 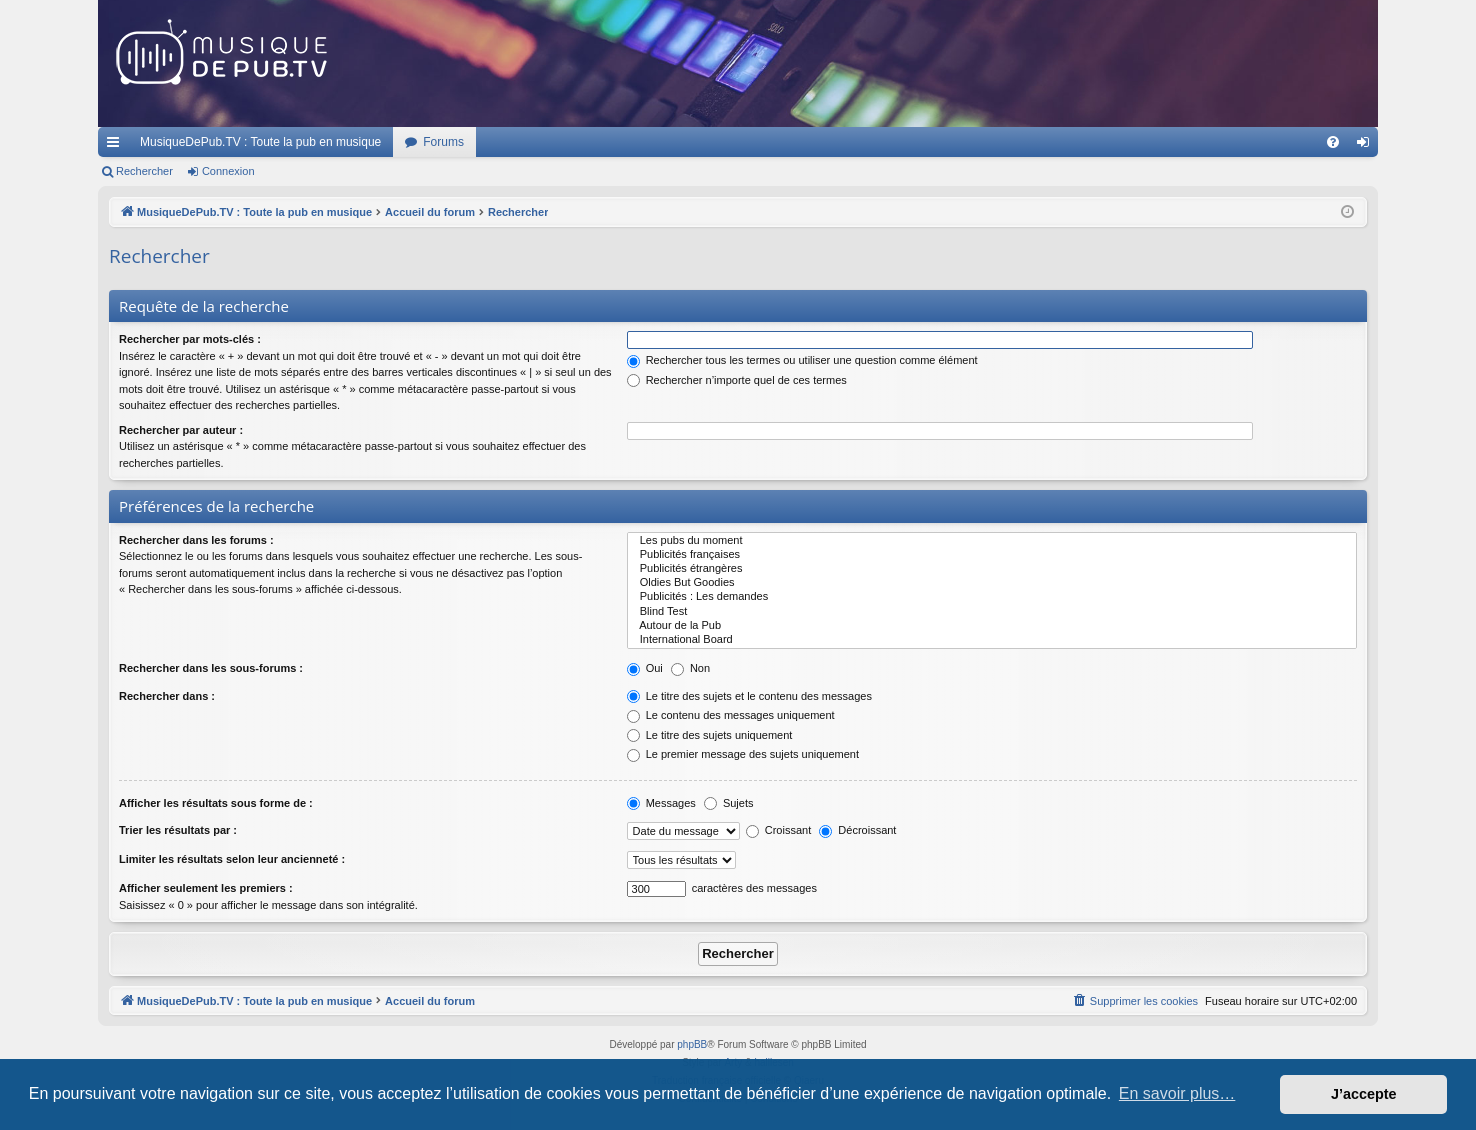 What do you see at coordinates (144, 171) in the screenshot?
I see `Rechercher` at bounding box center [144, 171].